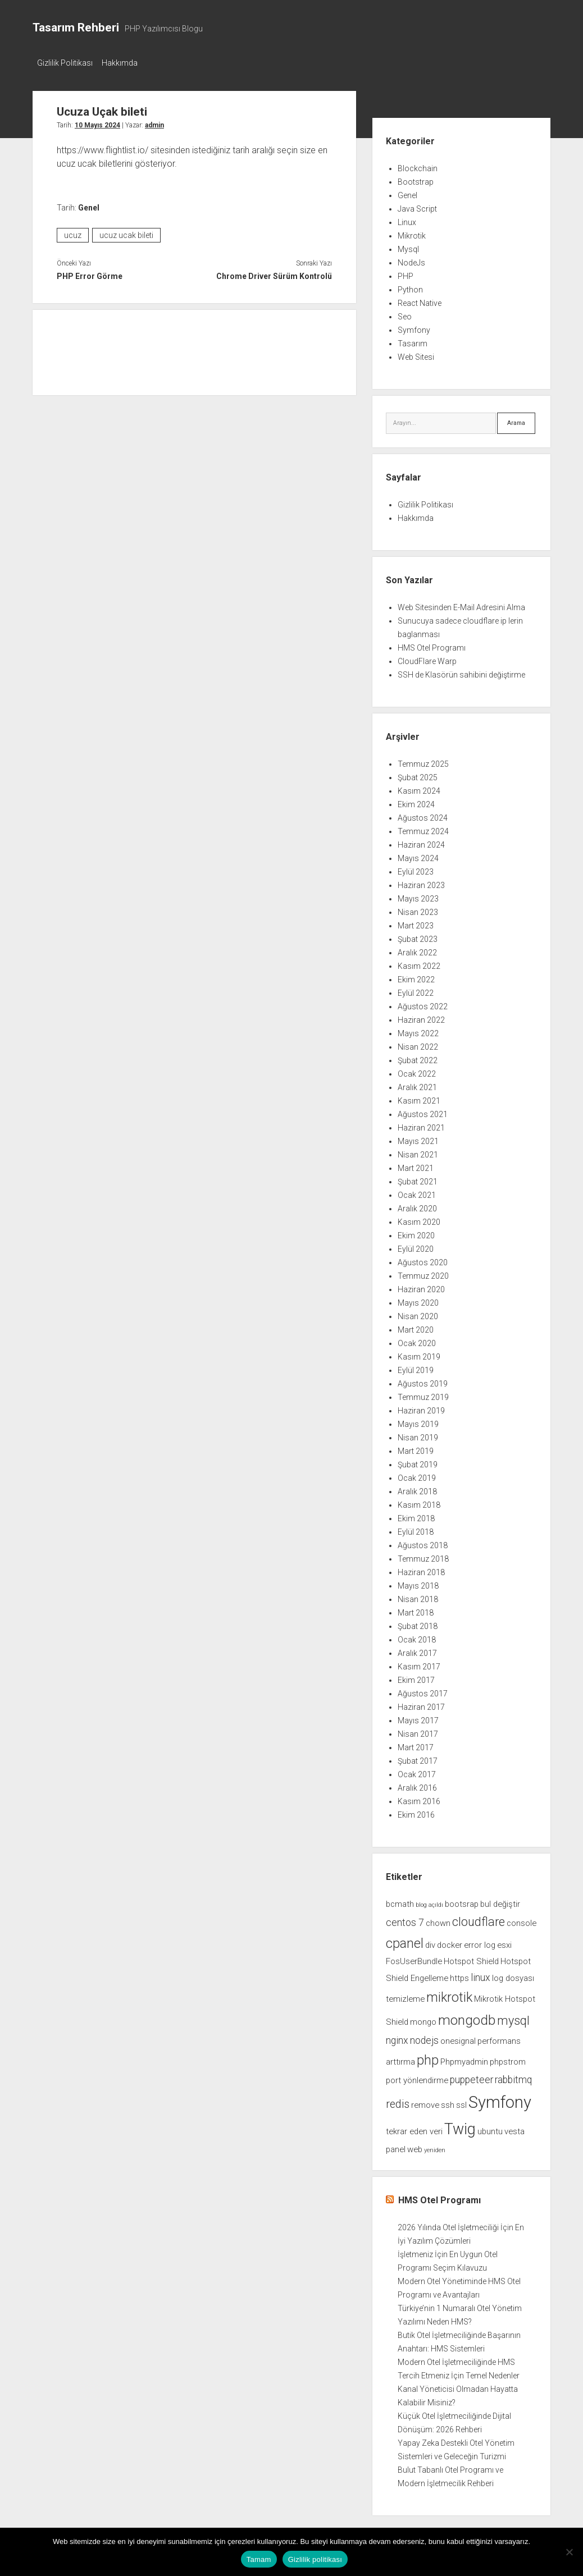 The image size is (583, 2576). I want to click on nginx [nginx (3 öge)], so click(397, 2037).